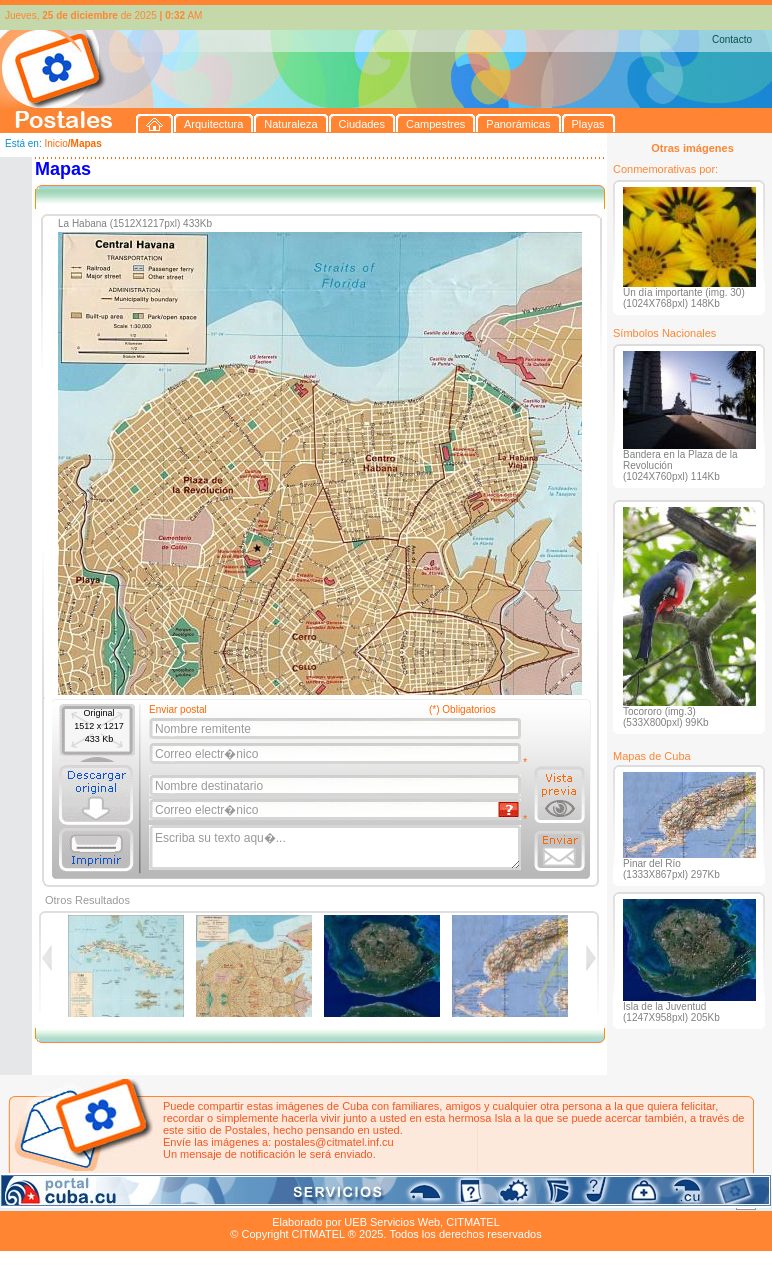  Describe the element at coordinates (378, 1199) in the screenshot. I see `Playas` at that location.